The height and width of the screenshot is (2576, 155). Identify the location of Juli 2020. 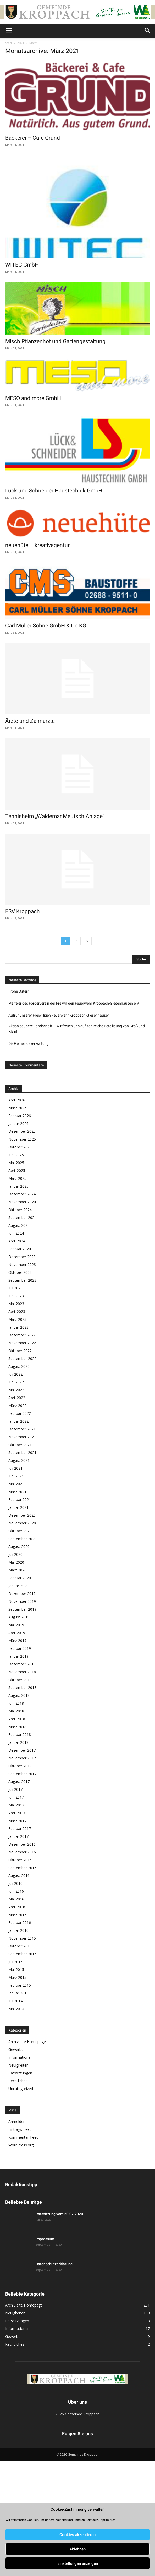
(15, 1554).